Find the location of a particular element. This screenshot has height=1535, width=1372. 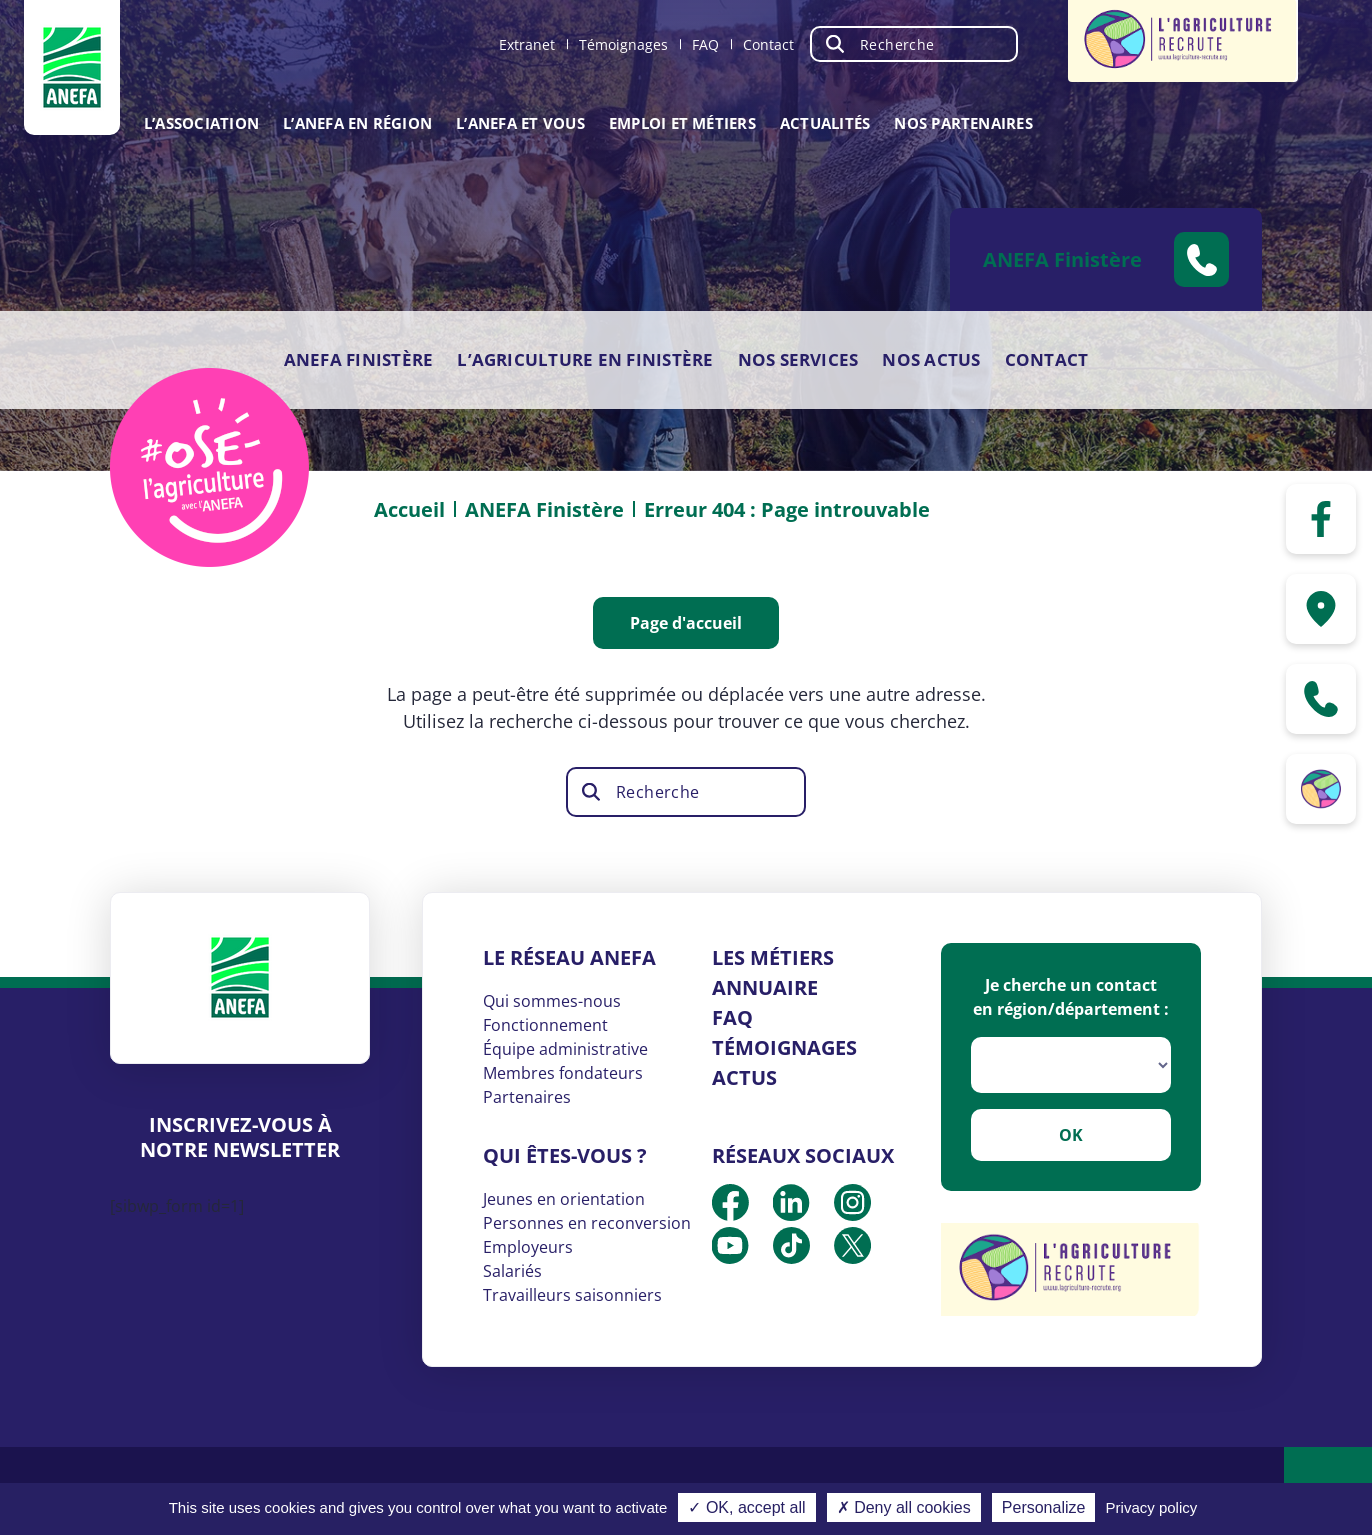

Témoignages is located at coordinates (623, 44).